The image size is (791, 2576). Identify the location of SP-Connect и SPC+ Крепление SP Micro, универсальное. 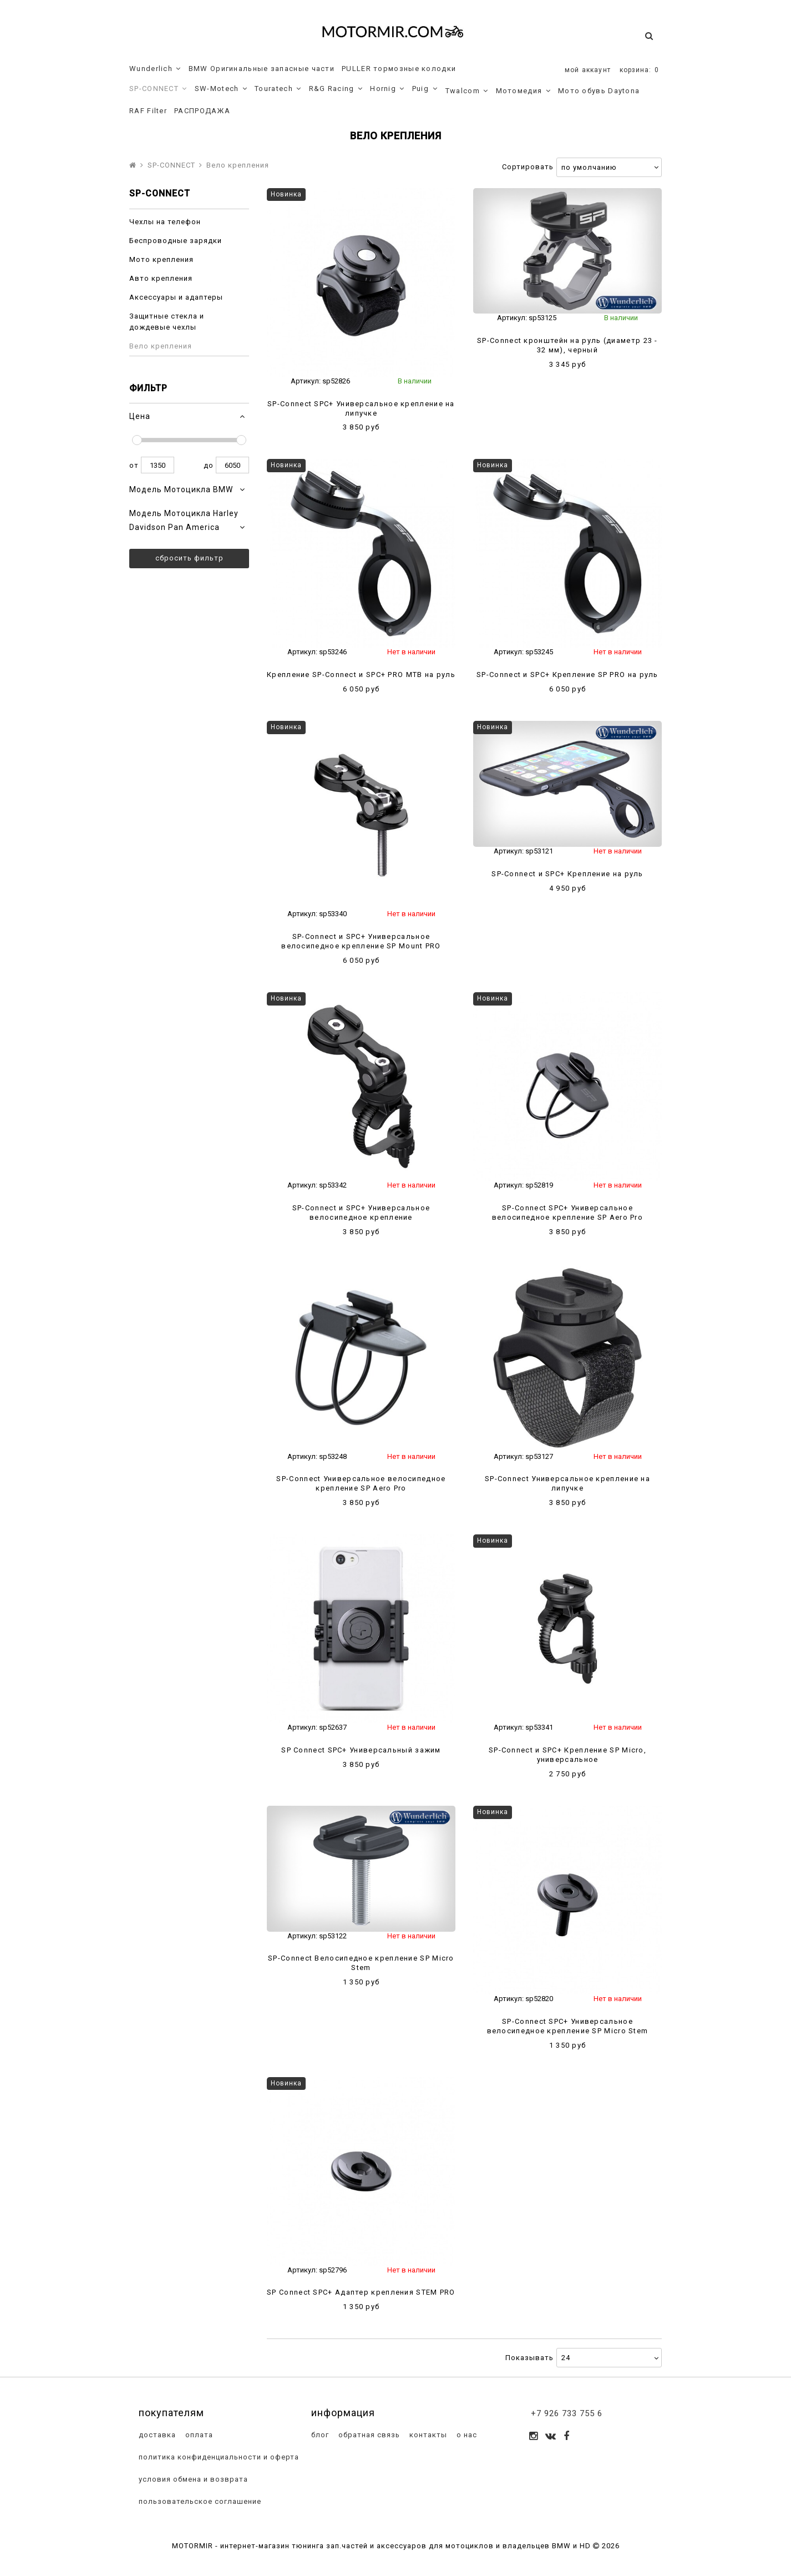
(567, 1755).